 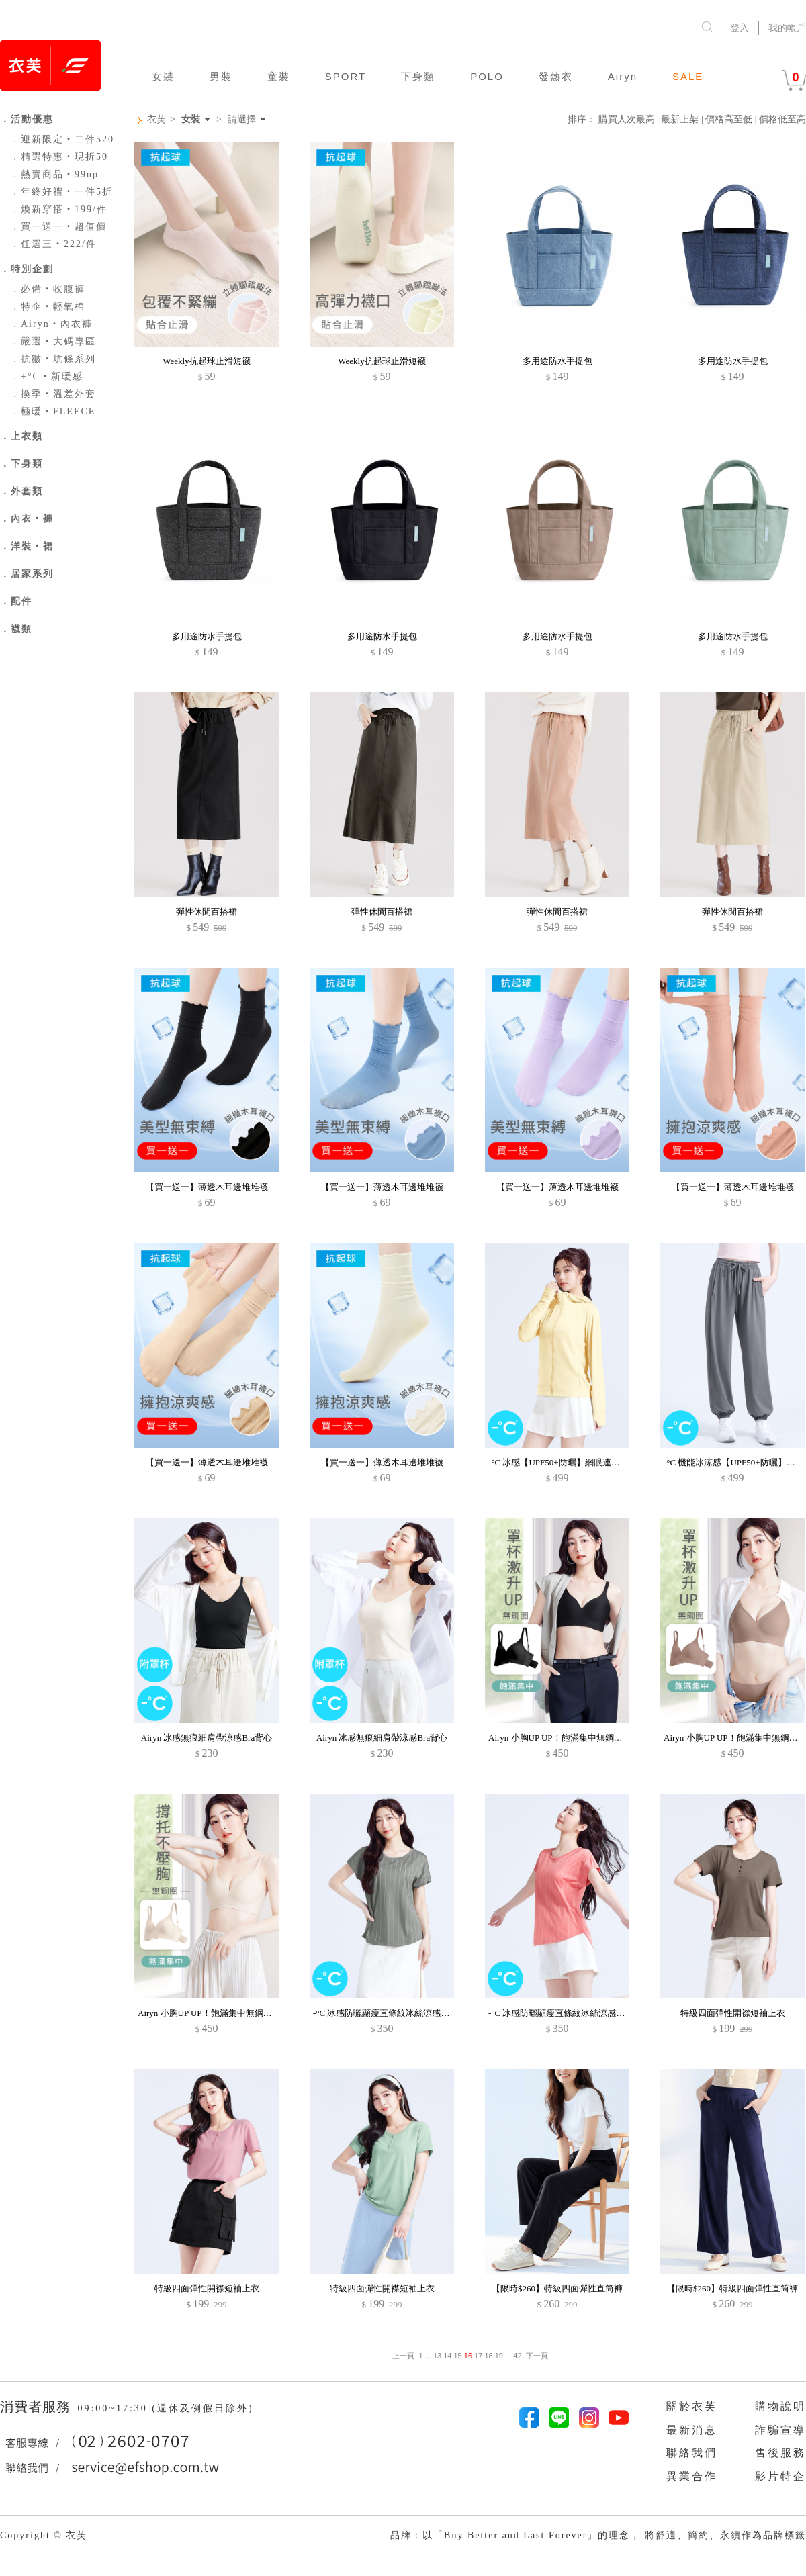 What do you see at coordinates (58, 209) in the screenshot?
I see `煥新穿搭‧199/件` at bounding box center [58, 209].